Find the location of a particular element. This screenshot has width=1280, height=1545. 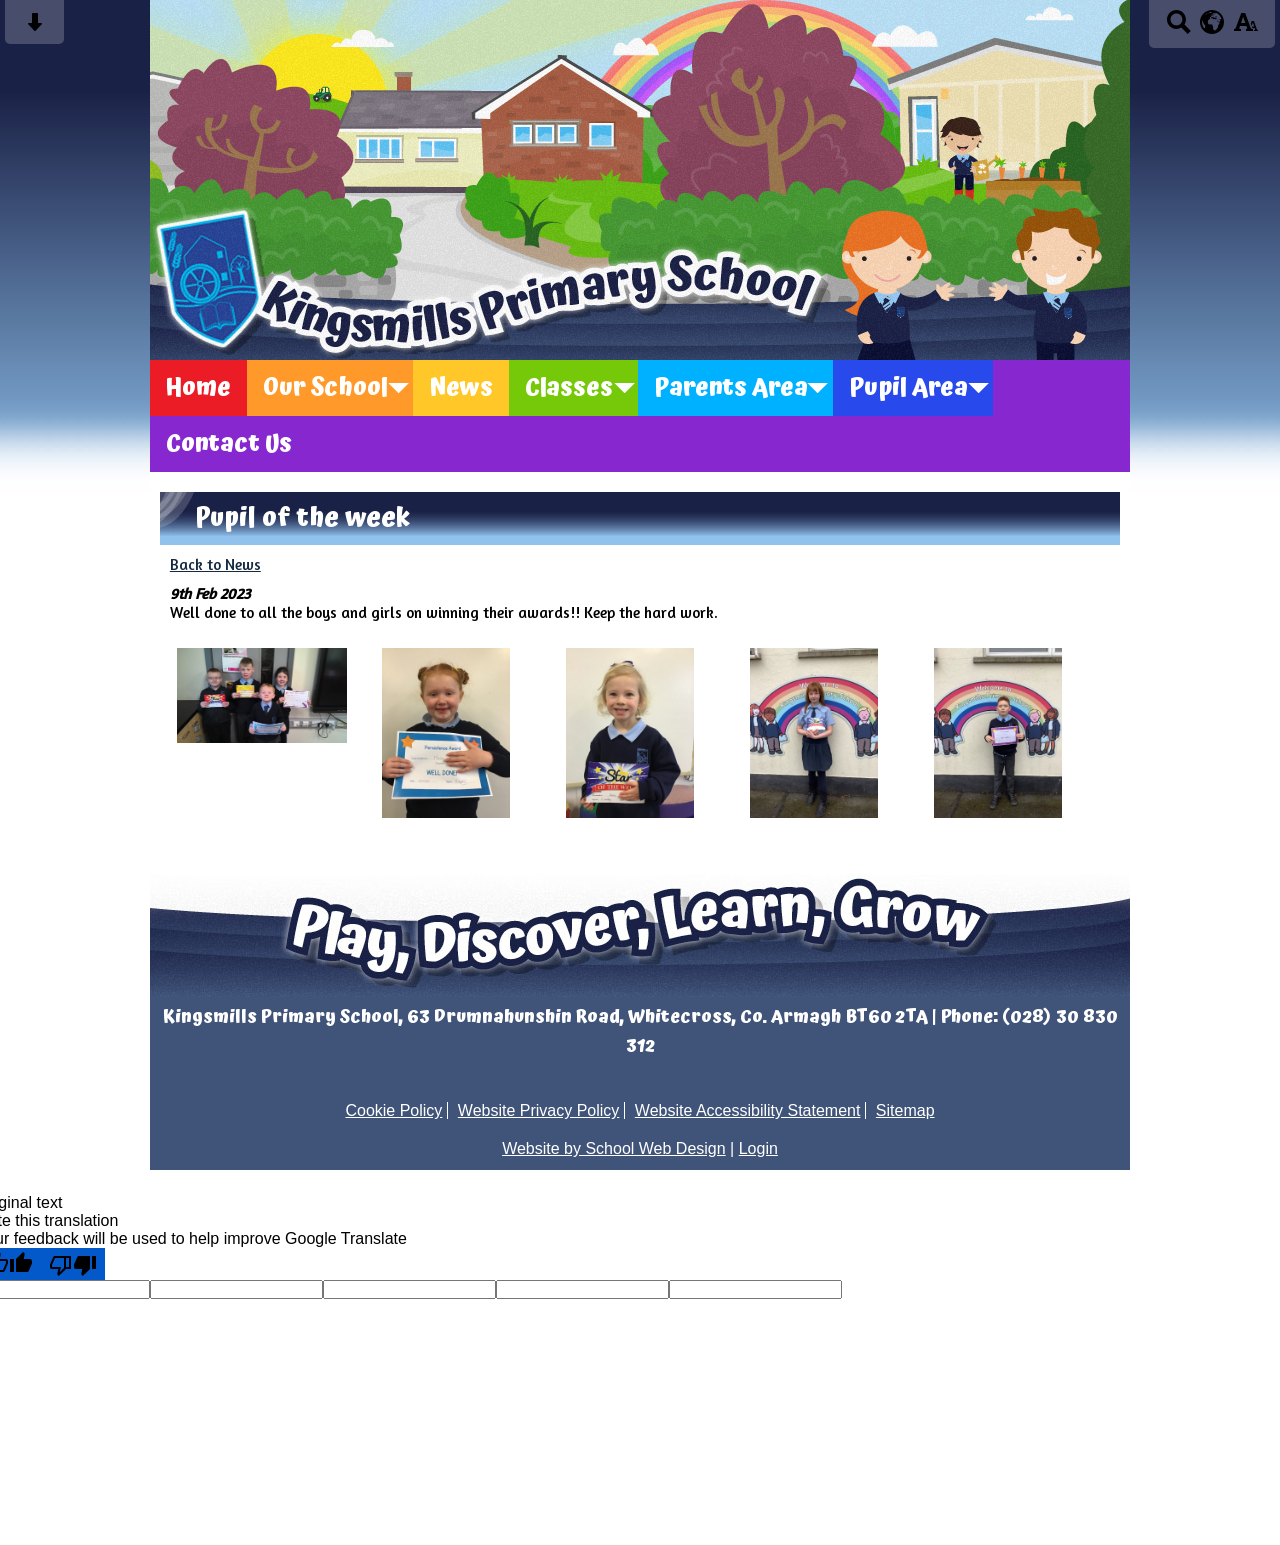

Website by School Web Design is located at coordinates (614, 1148).